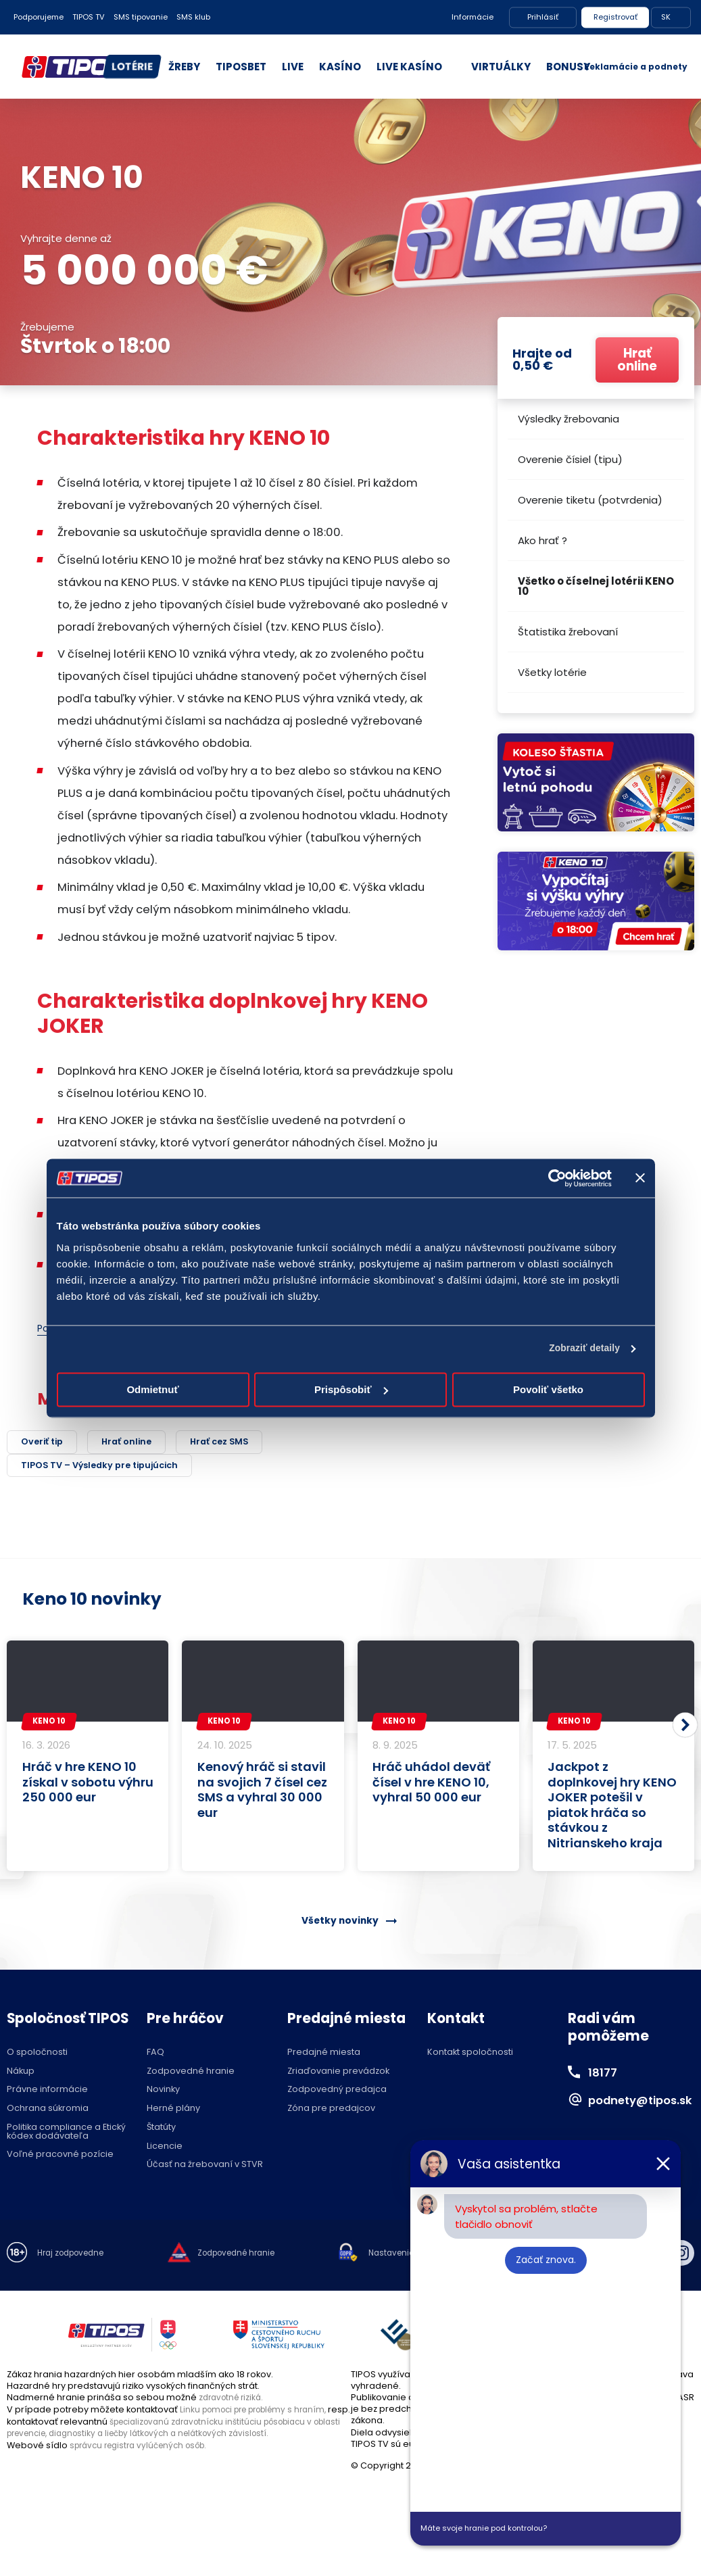 The height and width of the screenshot is (2576, 701). Describe the element at coordinates (205, 2168) in the screenshot. I see `Účasť na žrebovaní v STVR` at that location.